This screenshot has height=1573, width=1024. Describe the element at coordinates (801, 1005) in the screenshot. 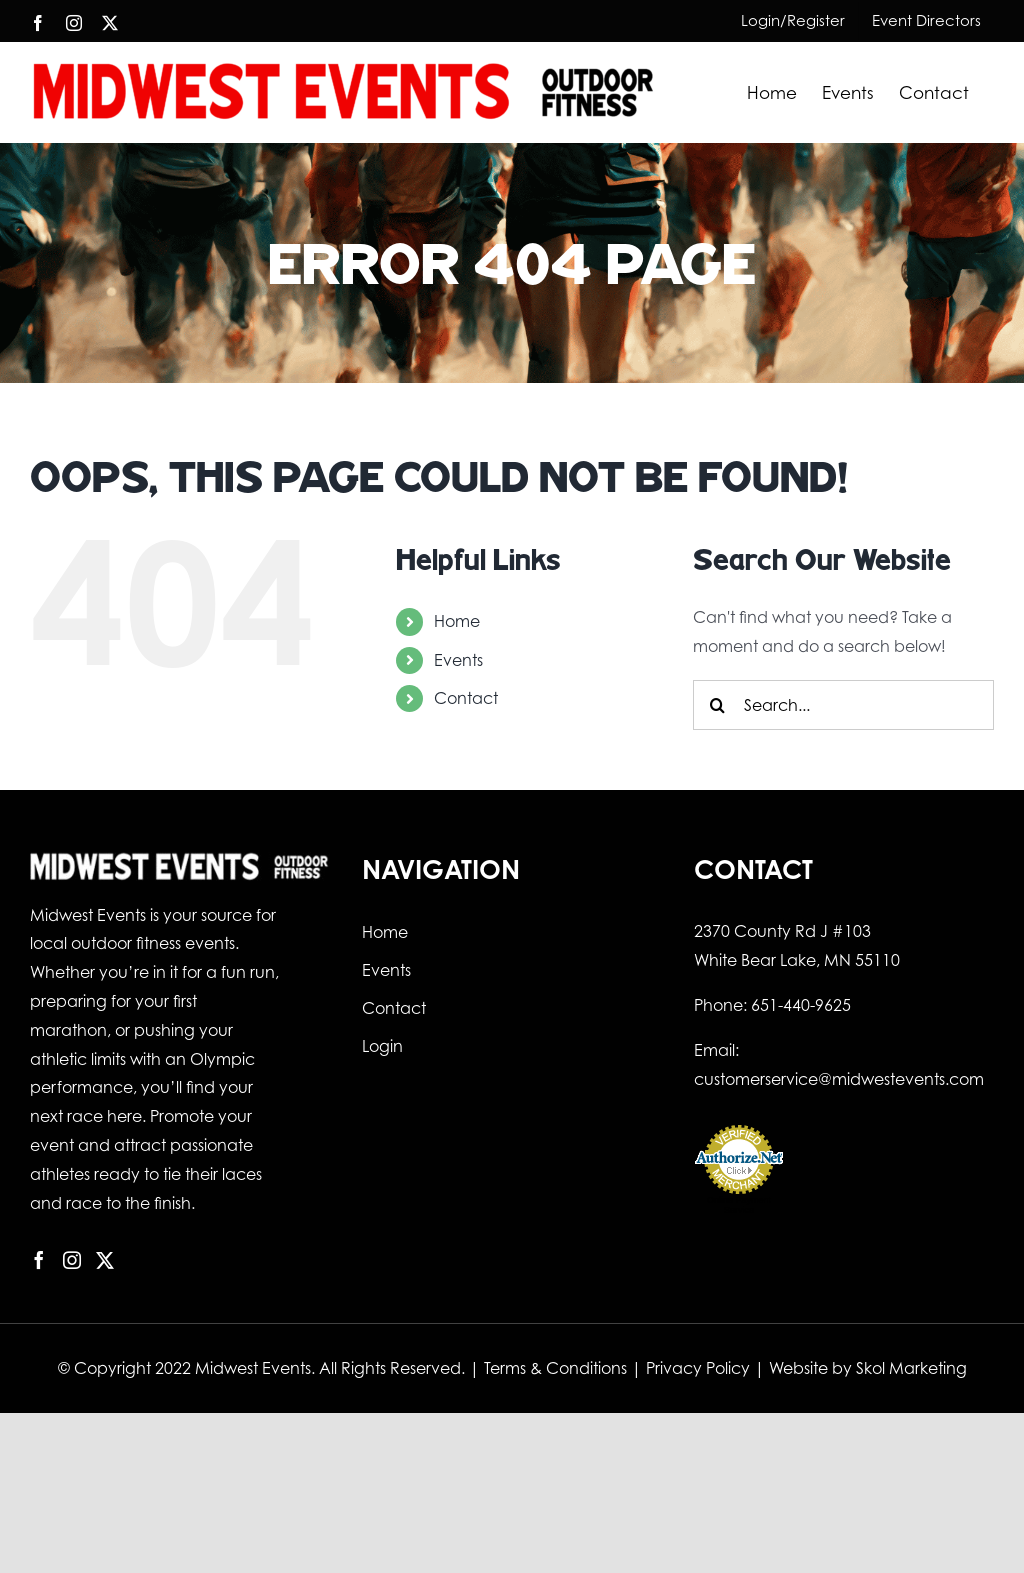

I see `651-440-9625` at that location.